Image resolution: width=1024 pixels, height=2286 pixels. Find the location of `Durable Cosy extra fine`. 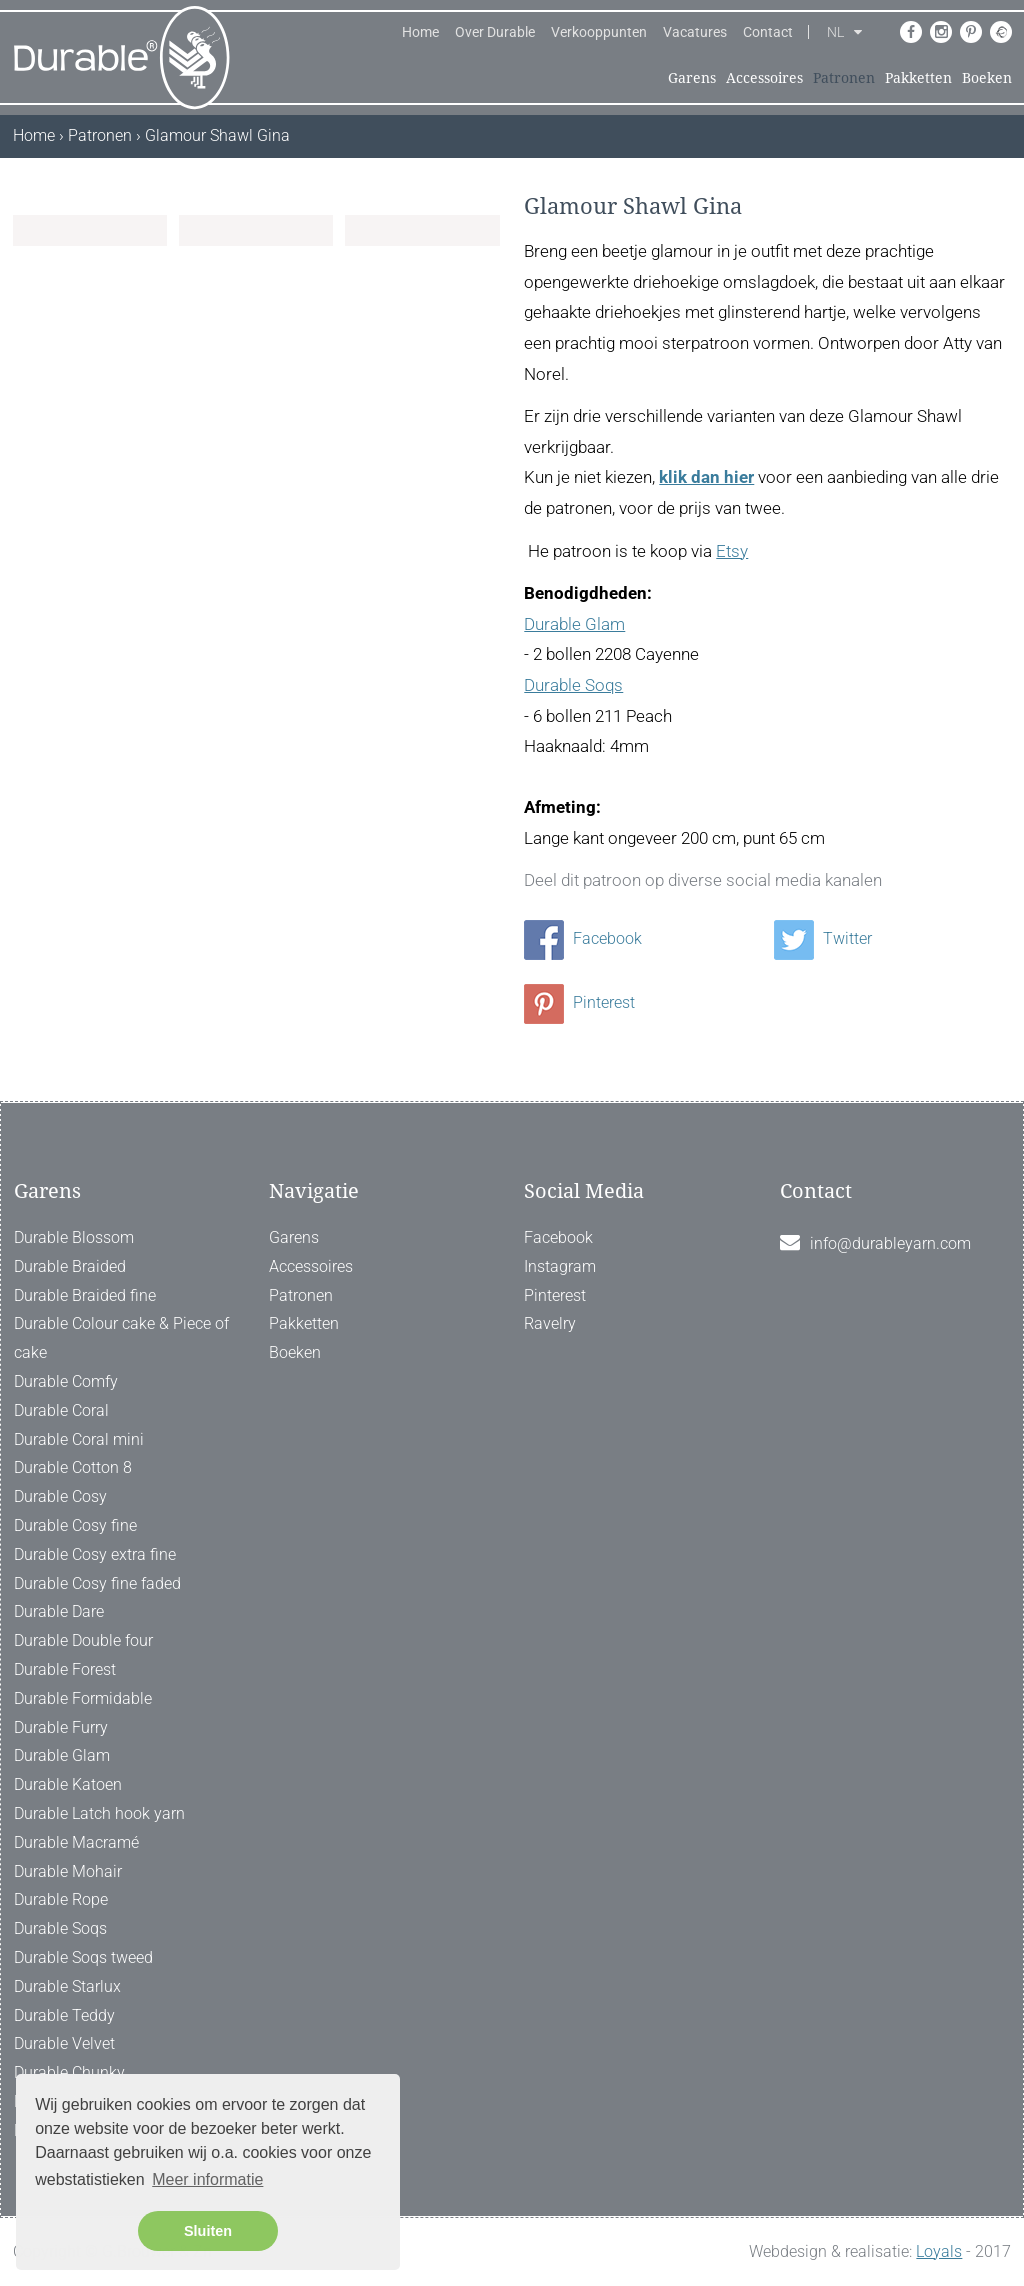

Durable Cosy extra fine is located at coordinates (95, 1554).